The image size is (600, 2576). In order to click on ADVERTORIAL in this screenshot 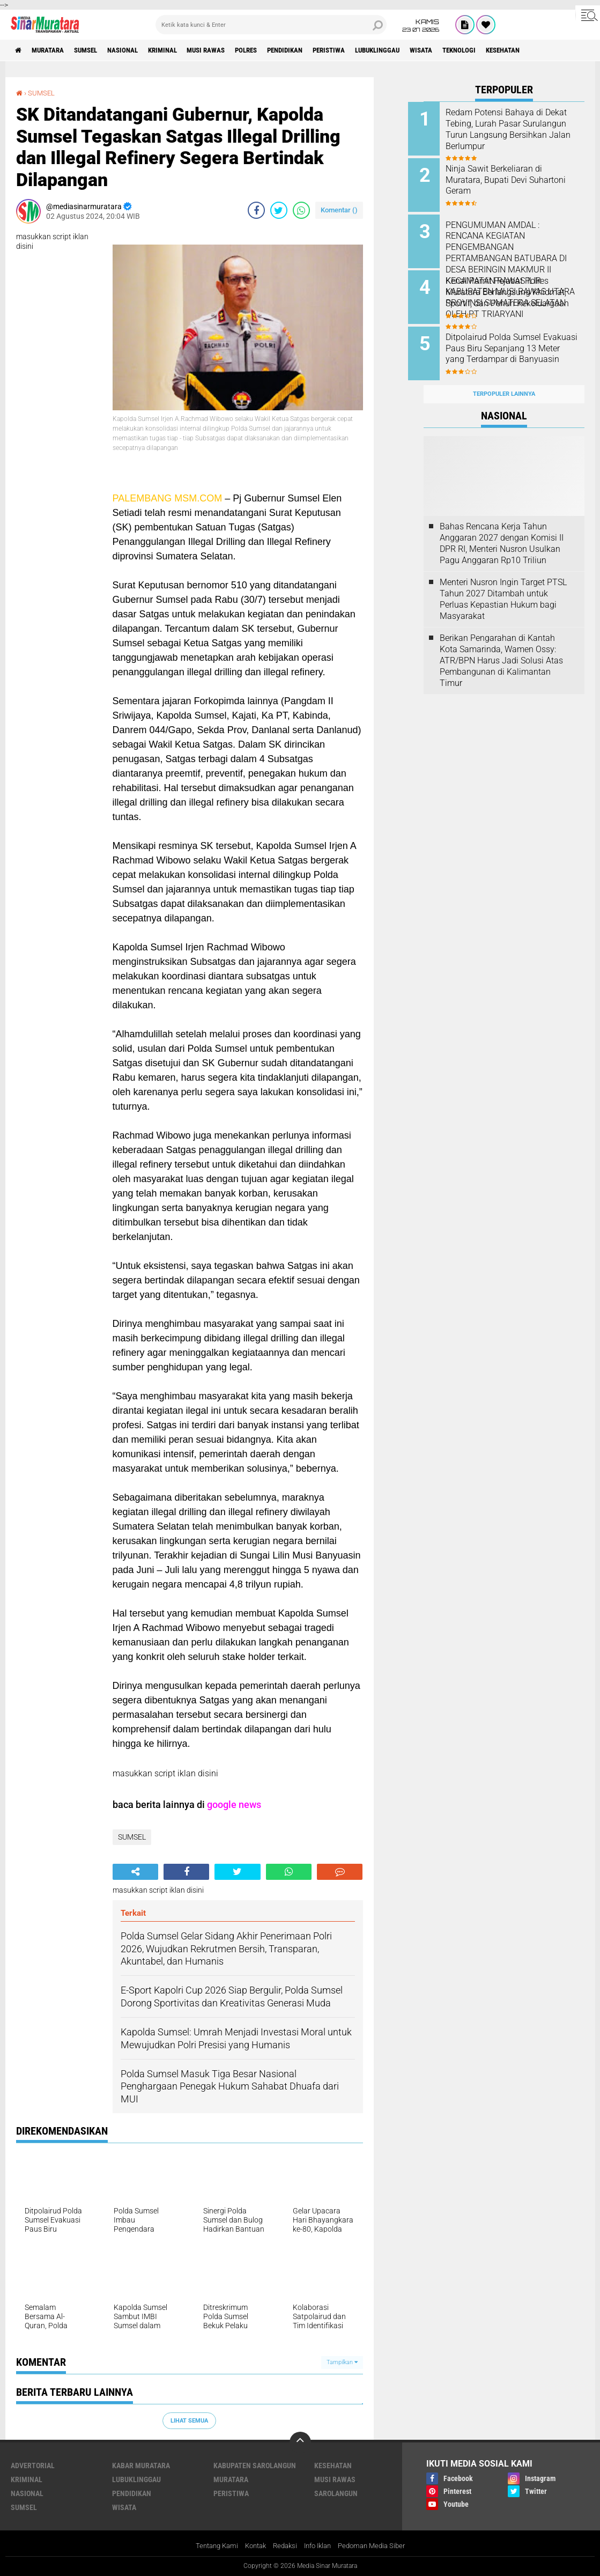, I will do `click(33, 2465)`.